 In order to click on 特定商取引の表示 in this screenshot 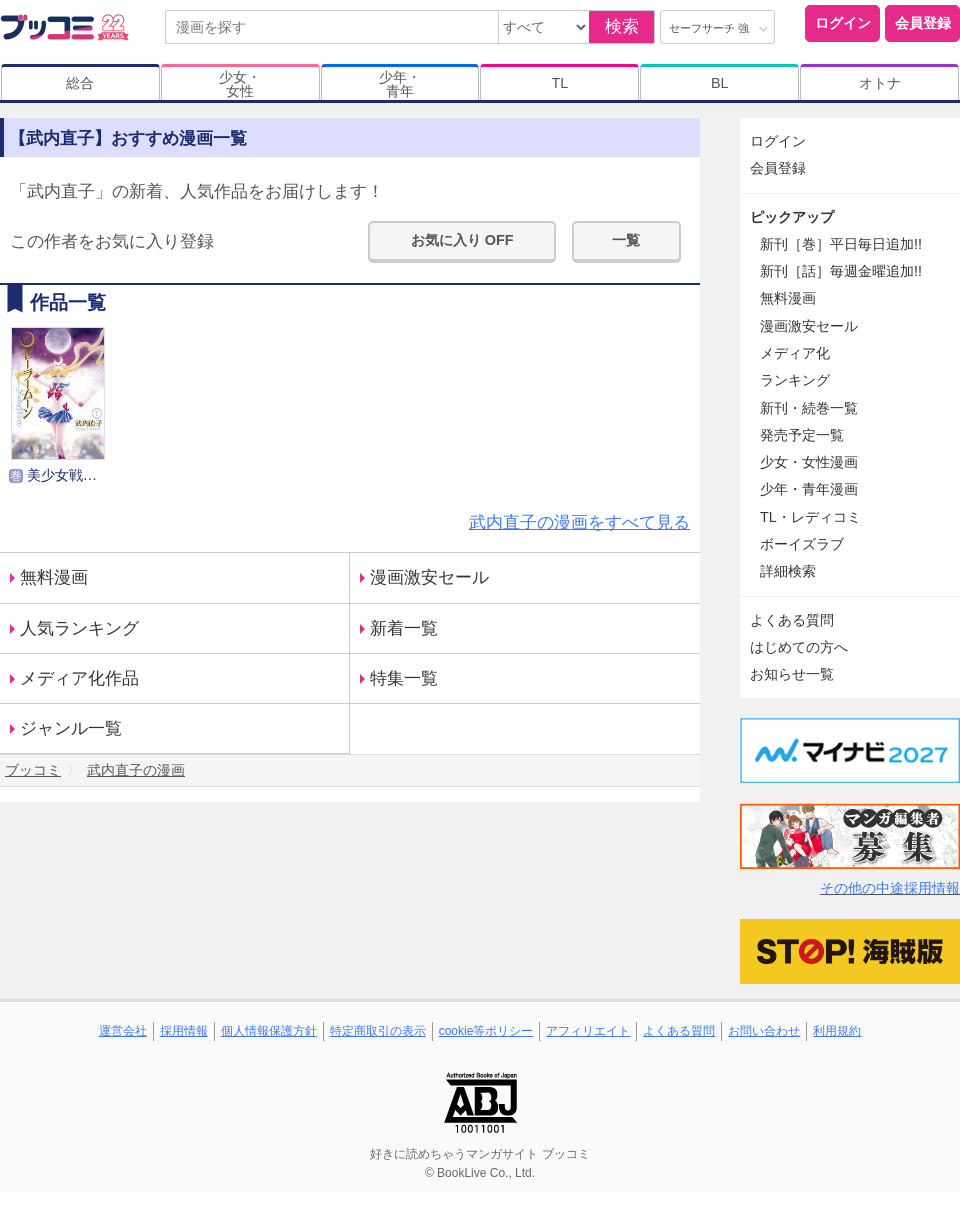, I will do `click(378, 1031)`.